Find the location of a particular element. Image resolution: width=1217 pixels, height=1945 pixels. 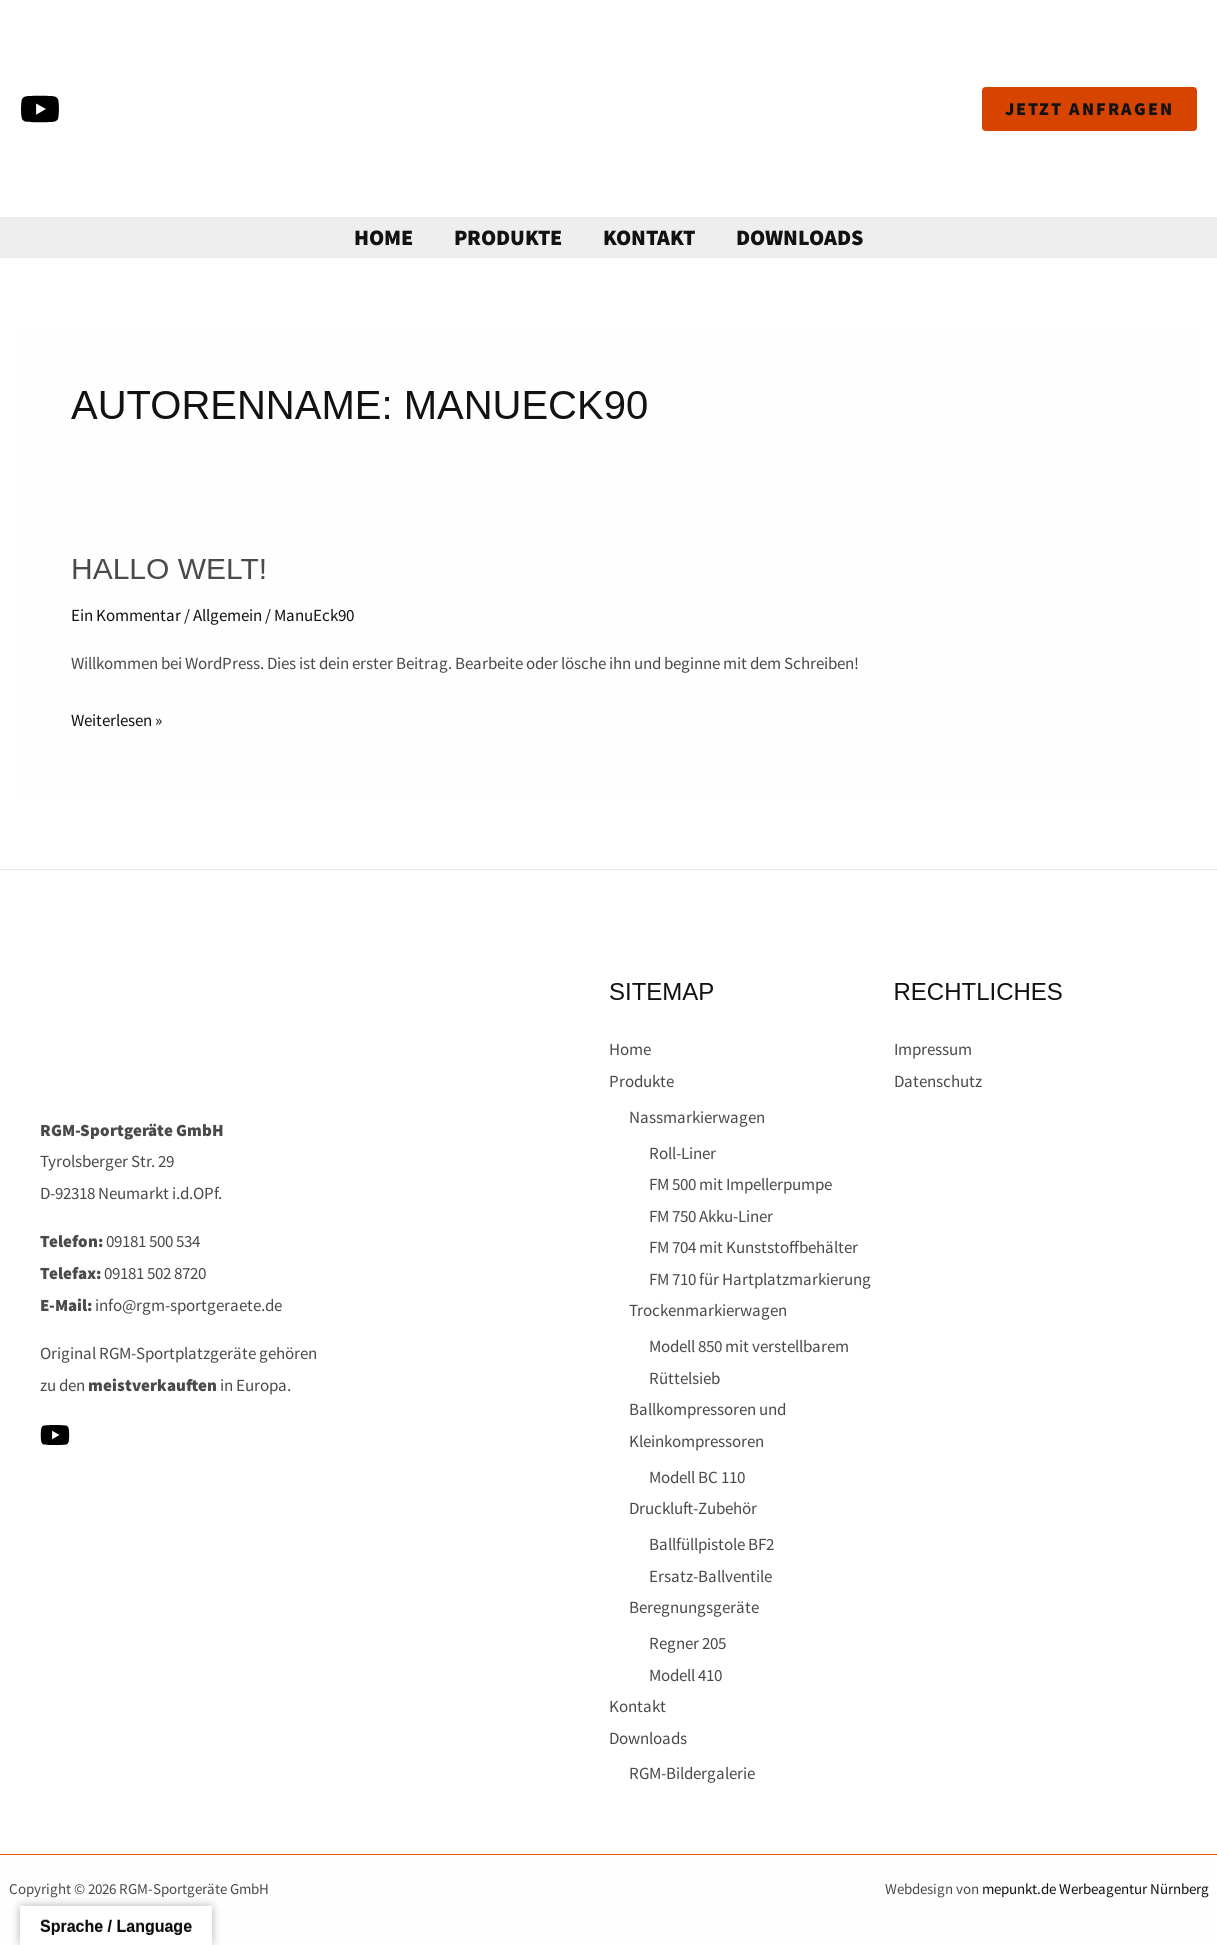

FM 704 mit Kunststoffbehälter is located at coordinates (753, 1247).